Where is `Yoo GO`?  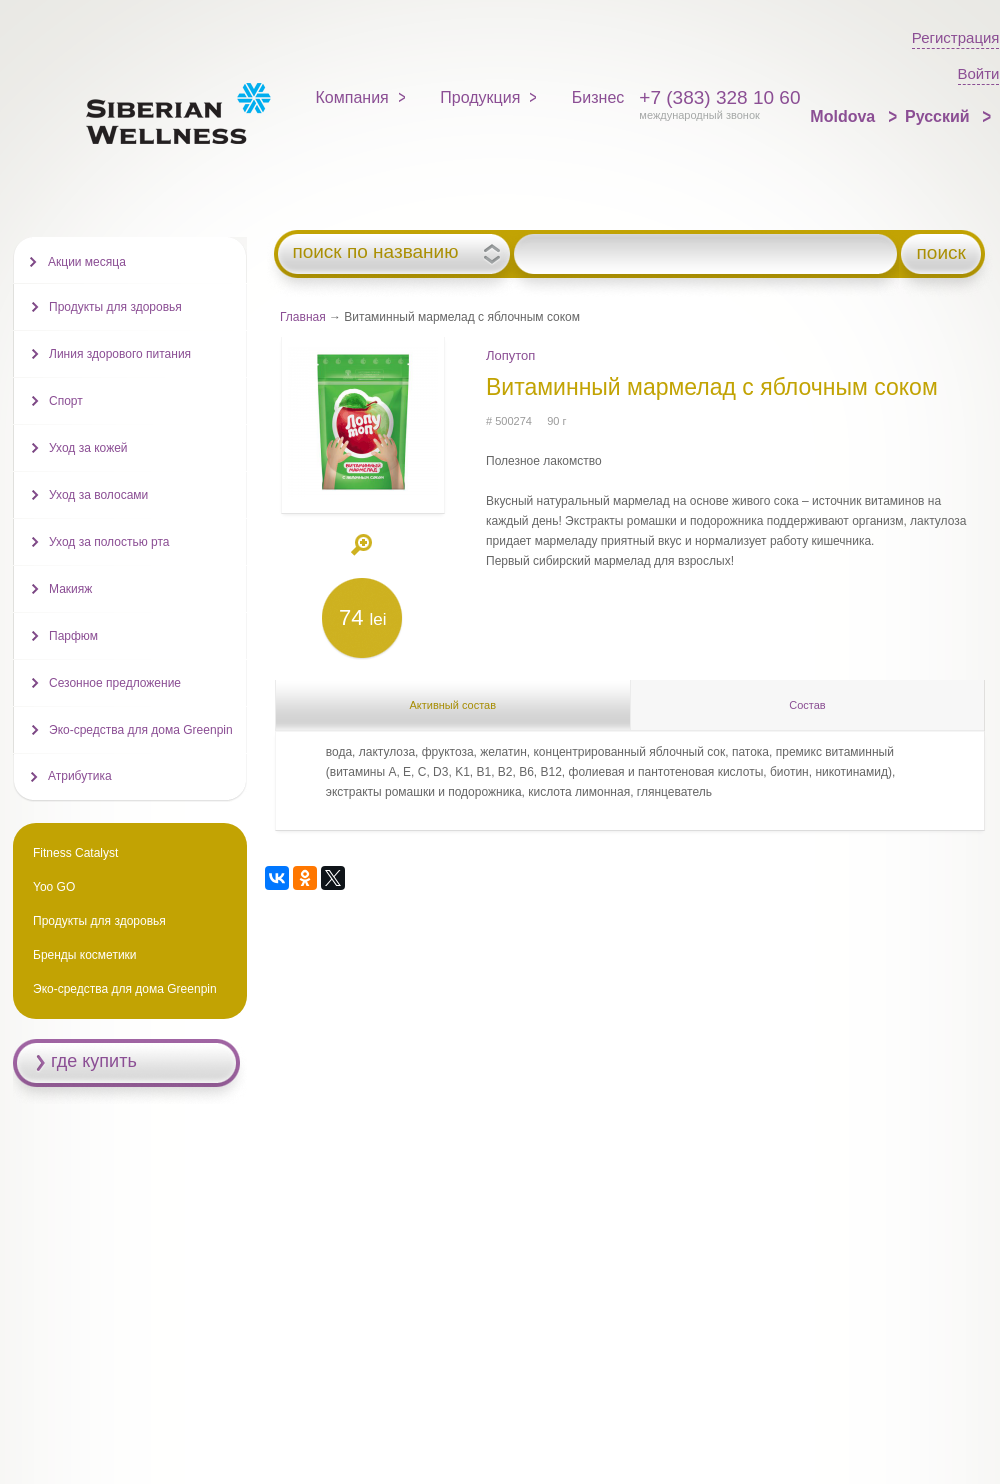
Yoo GO is located at coordinates (54, 887).